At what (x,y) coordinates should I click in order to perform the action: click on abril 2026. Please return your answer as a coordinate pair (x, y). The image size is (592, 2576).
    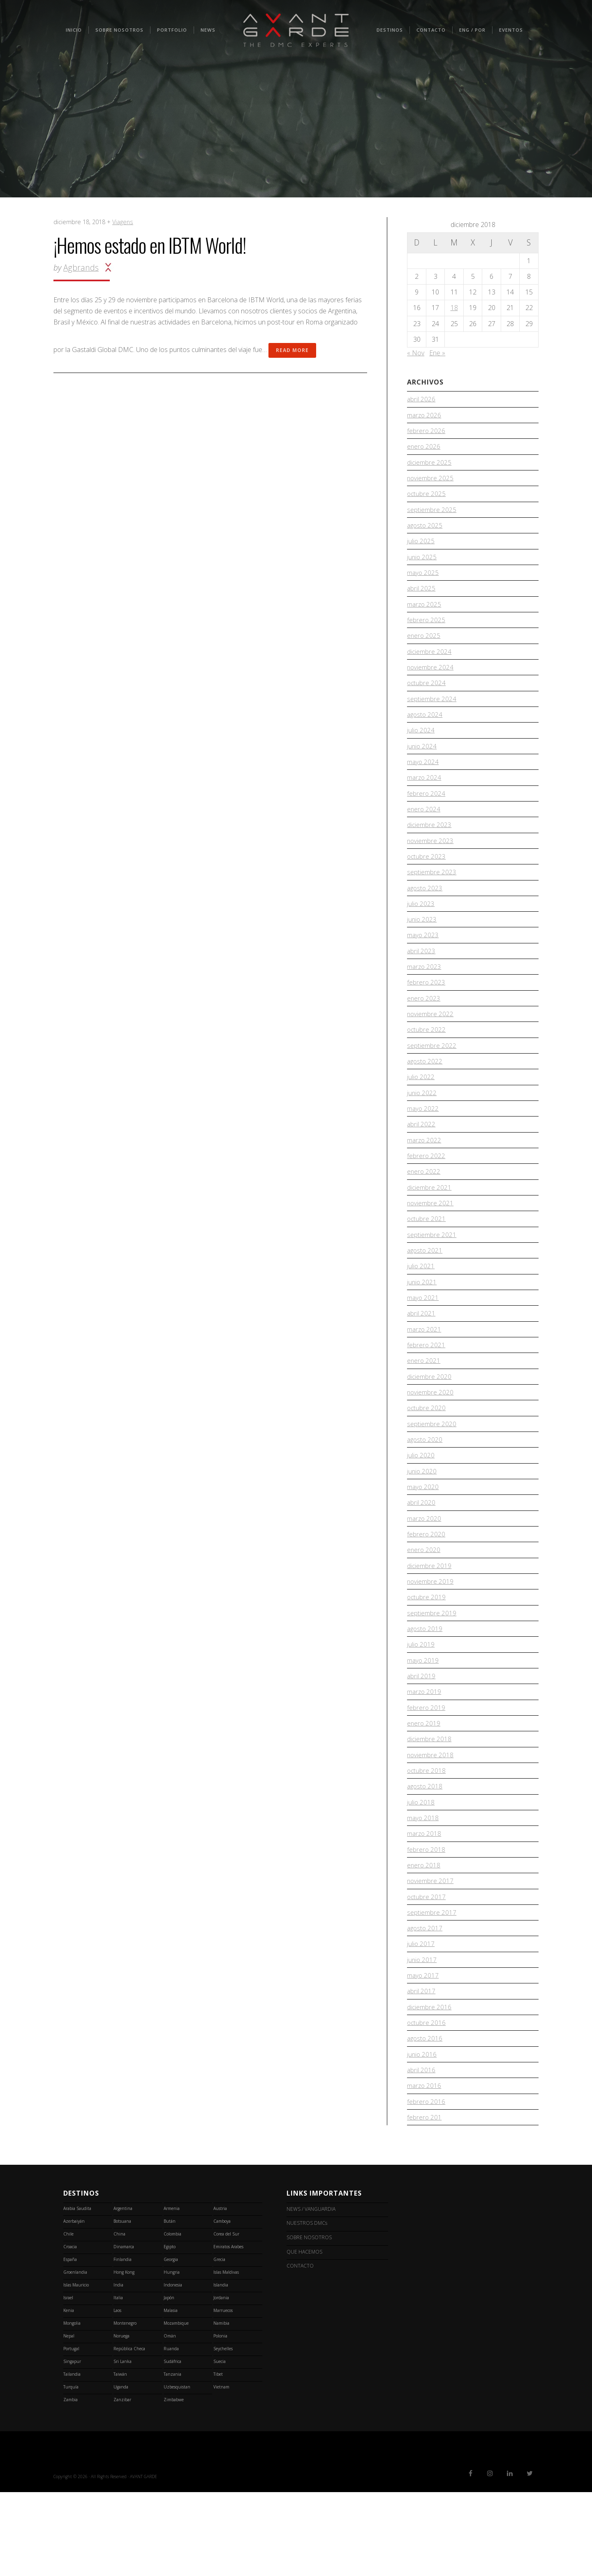
    Looking at the image, I should click on (421, 399).